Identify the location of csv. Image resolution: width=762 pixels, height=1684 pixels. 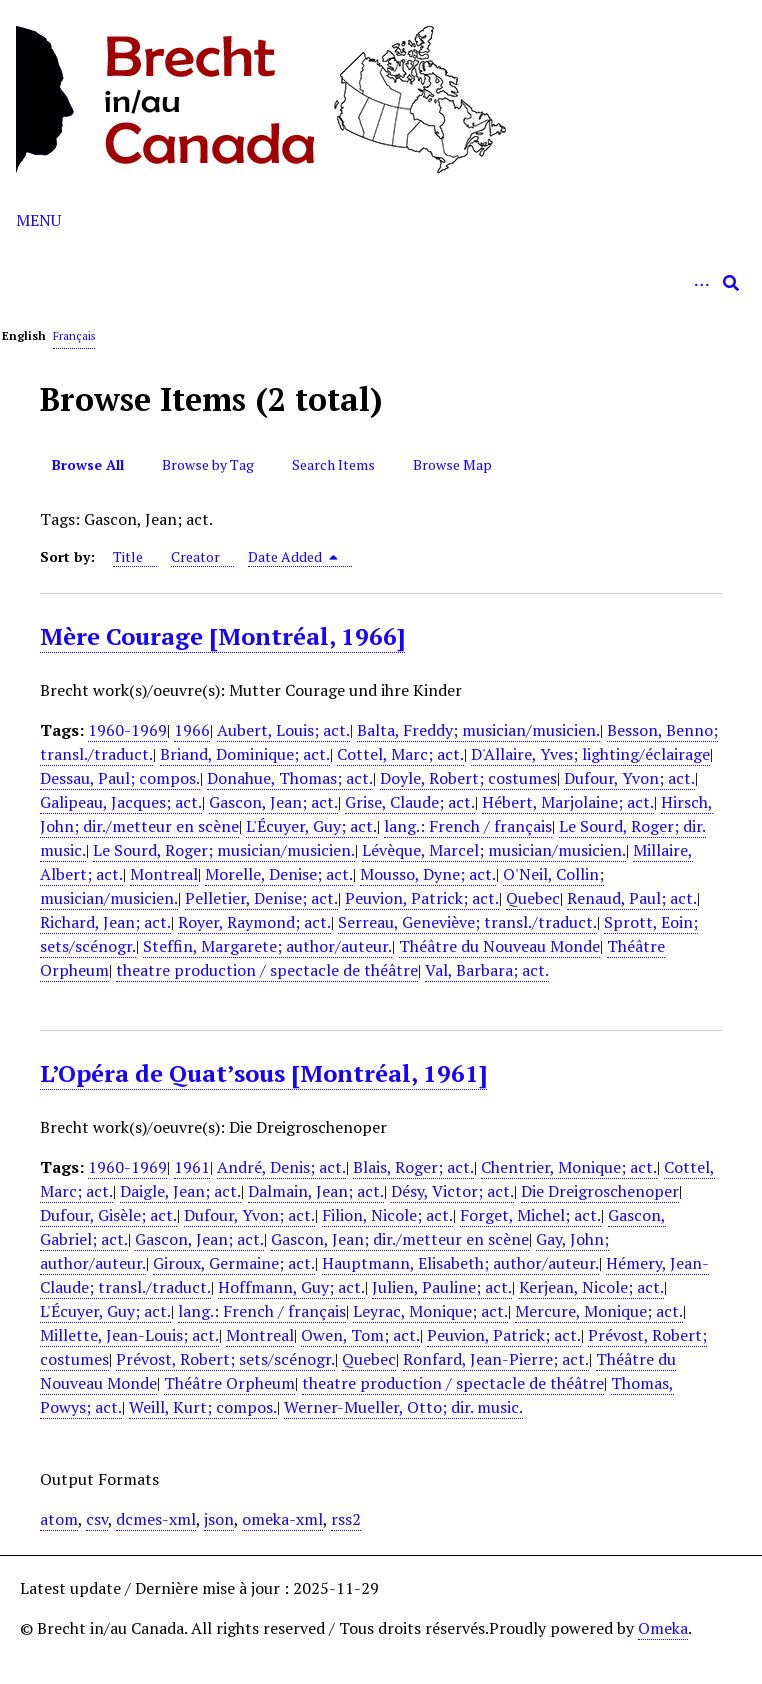
(97, 1519).